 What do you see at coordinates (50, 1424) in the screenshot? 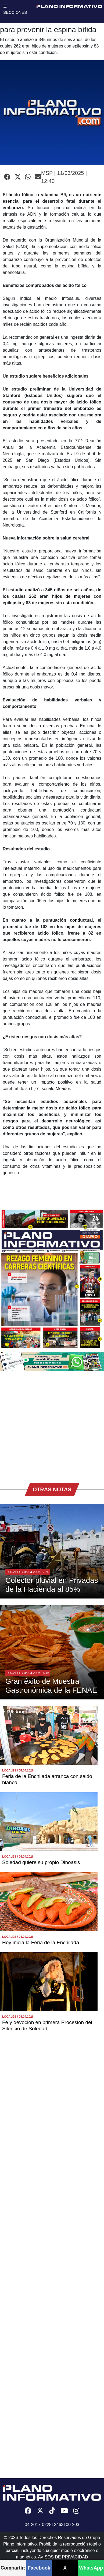
I see `[Advertisement]` at bounding box center [50, 1424].